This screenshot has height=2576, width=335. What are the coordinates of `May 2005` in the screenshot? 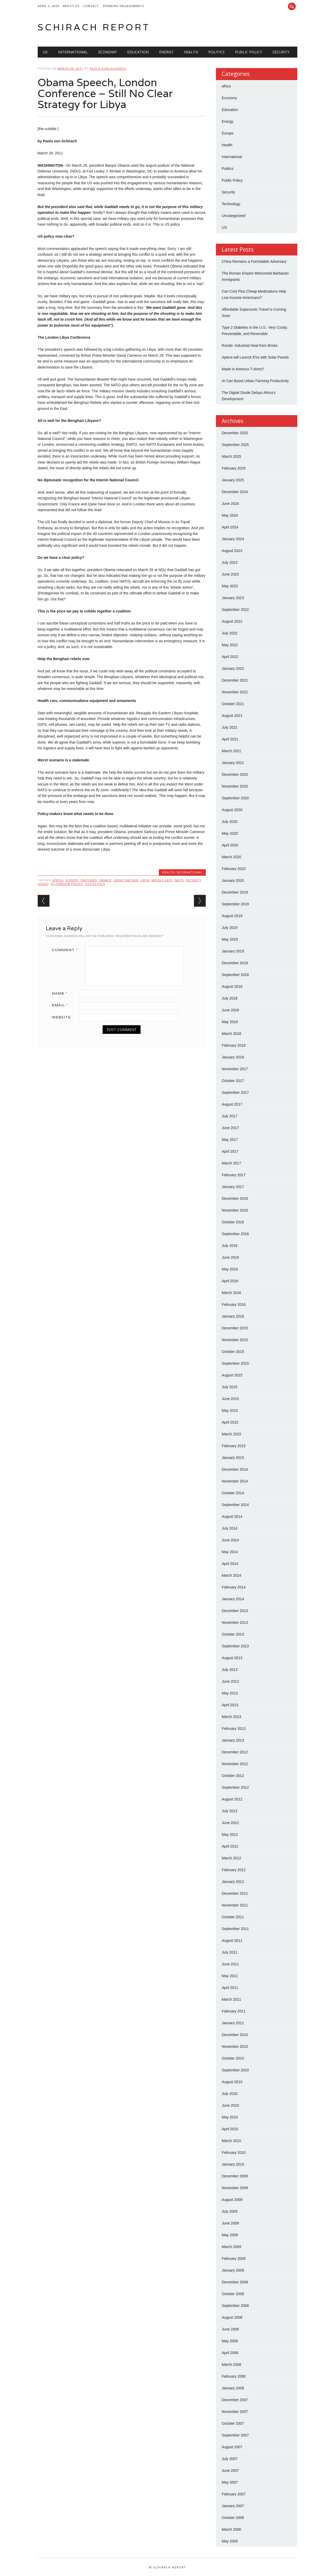 It's located at (230, 2541).